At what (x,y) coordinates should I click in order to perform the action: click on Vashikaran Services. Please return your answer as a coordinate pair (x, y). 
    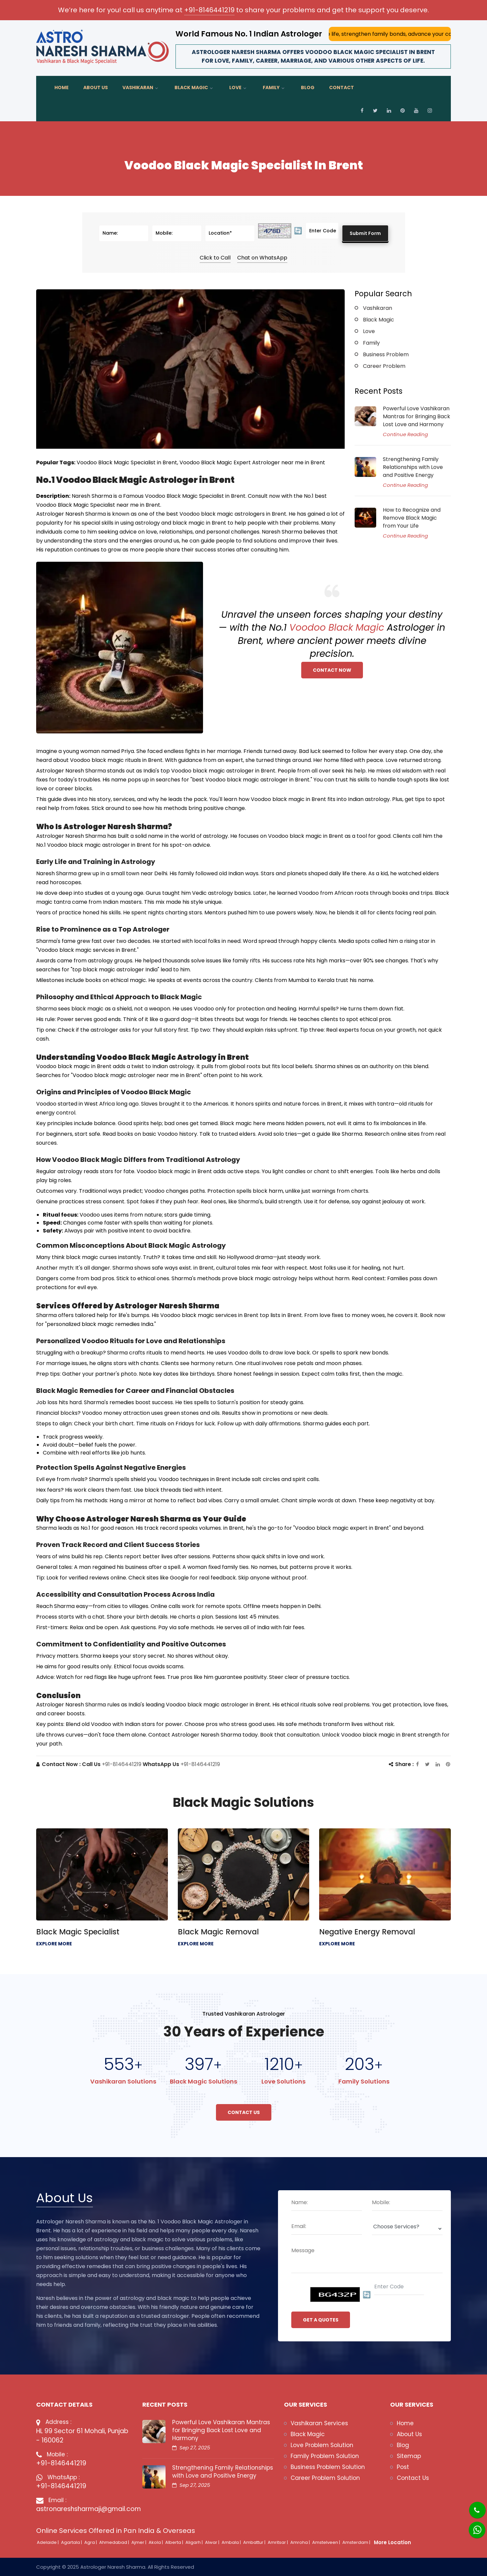
    Looking at the image, I should click on (319, 2423).